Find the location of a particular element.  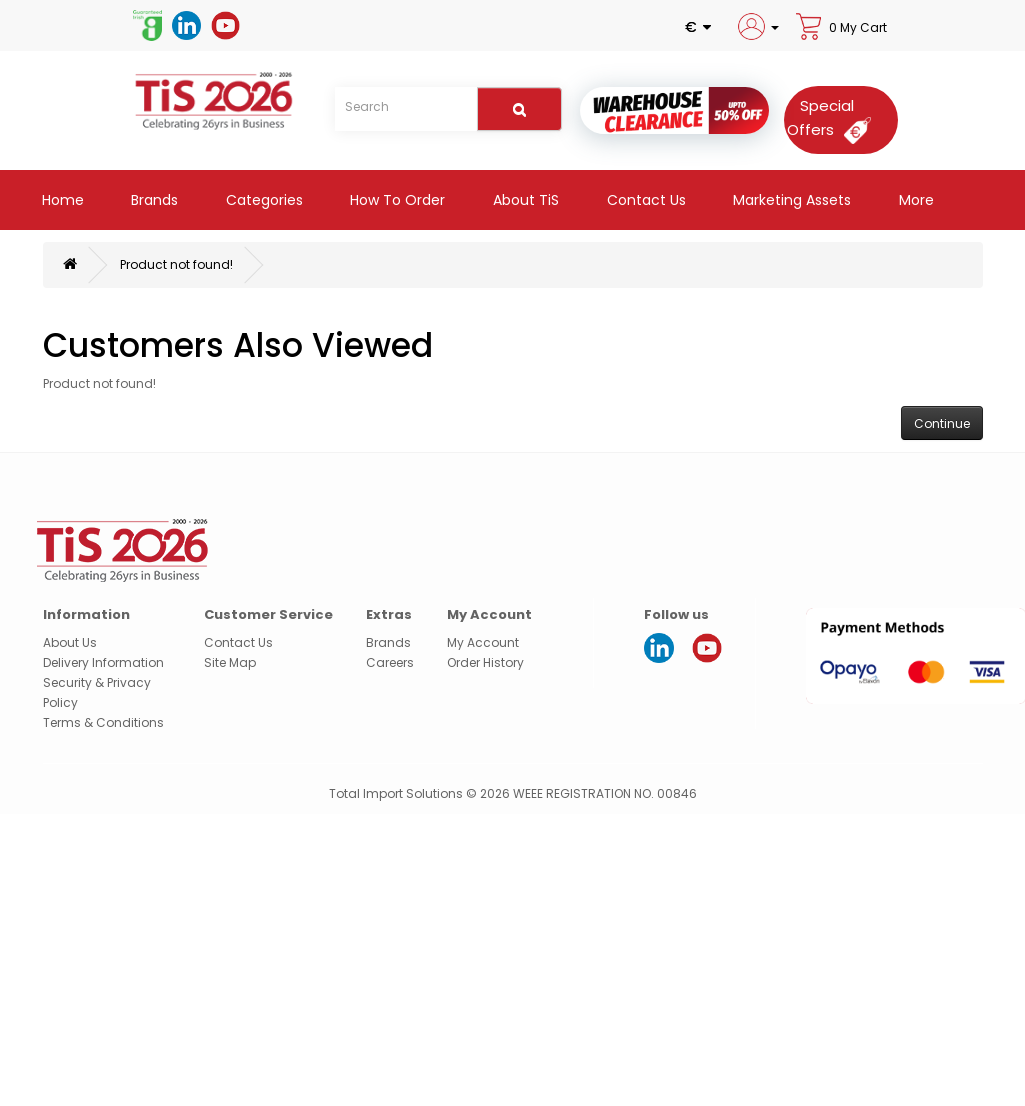

[Special Offers] is located at coordinates (835, 117).